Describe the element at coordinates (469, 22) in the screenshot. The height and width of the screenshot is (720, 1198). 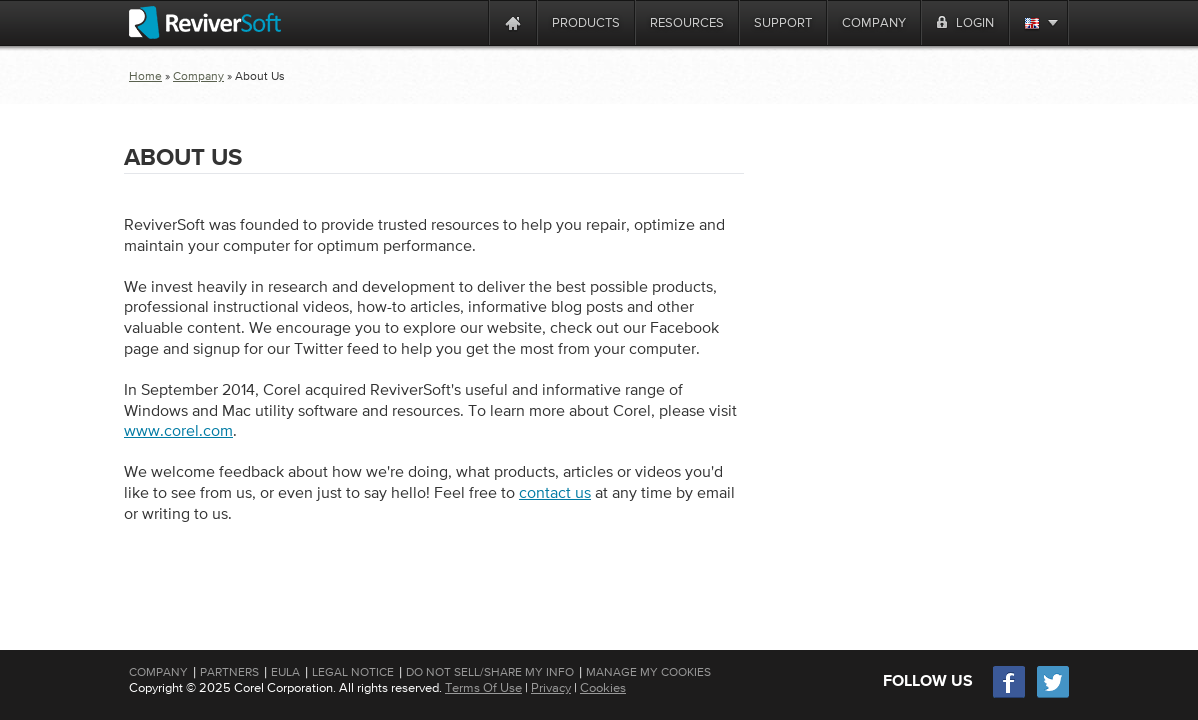
I see `[ReviverSoft is 10 today]` at that location.